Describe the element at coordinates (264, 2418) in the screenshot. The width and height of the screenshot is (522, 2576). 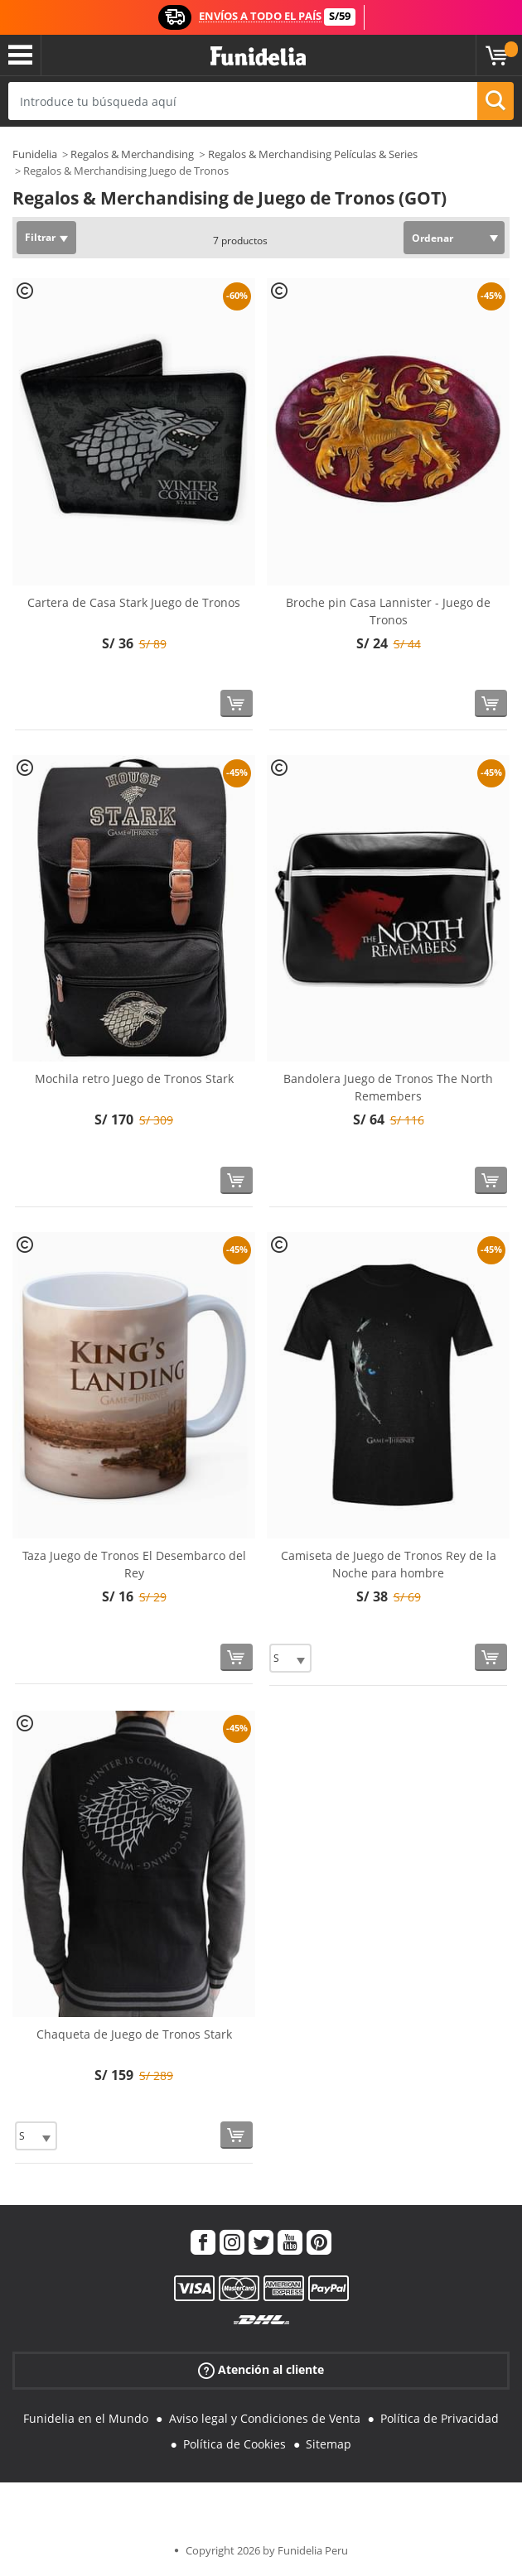
I see `Aviso legal y Condiciones de Venta` at that location.